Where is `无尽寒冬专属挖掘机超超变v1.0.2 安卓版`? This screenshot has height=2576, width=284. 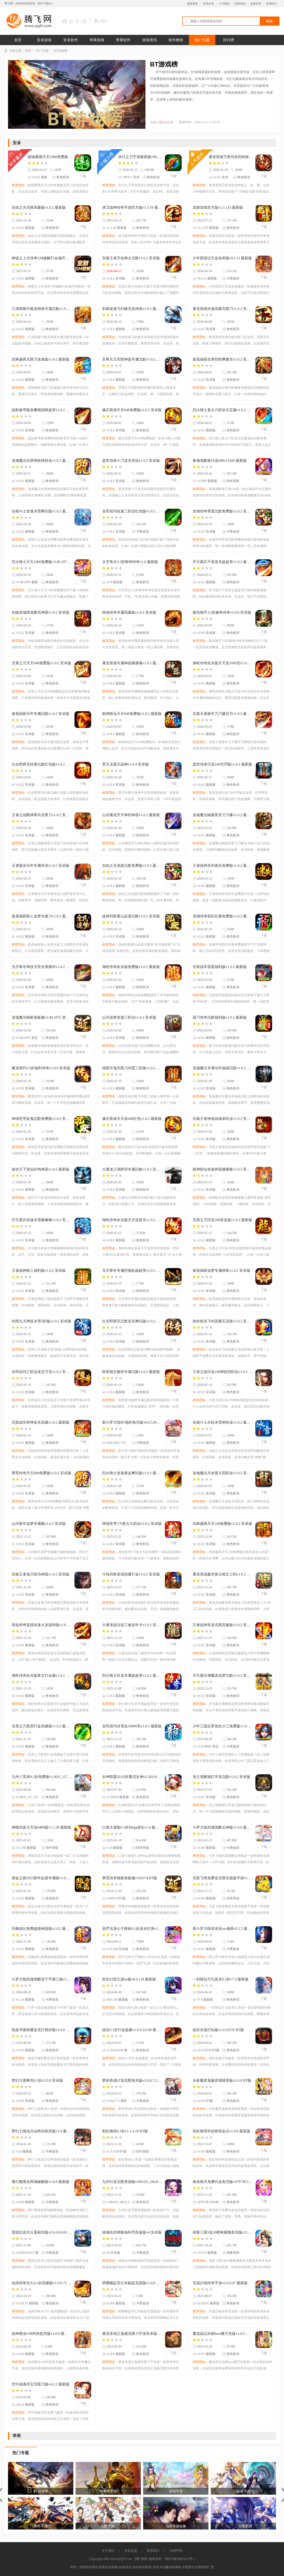
无尽寒冬专属挖掘机超超变v1.0.2 安卓版 is located at coordinates (132, 1270).